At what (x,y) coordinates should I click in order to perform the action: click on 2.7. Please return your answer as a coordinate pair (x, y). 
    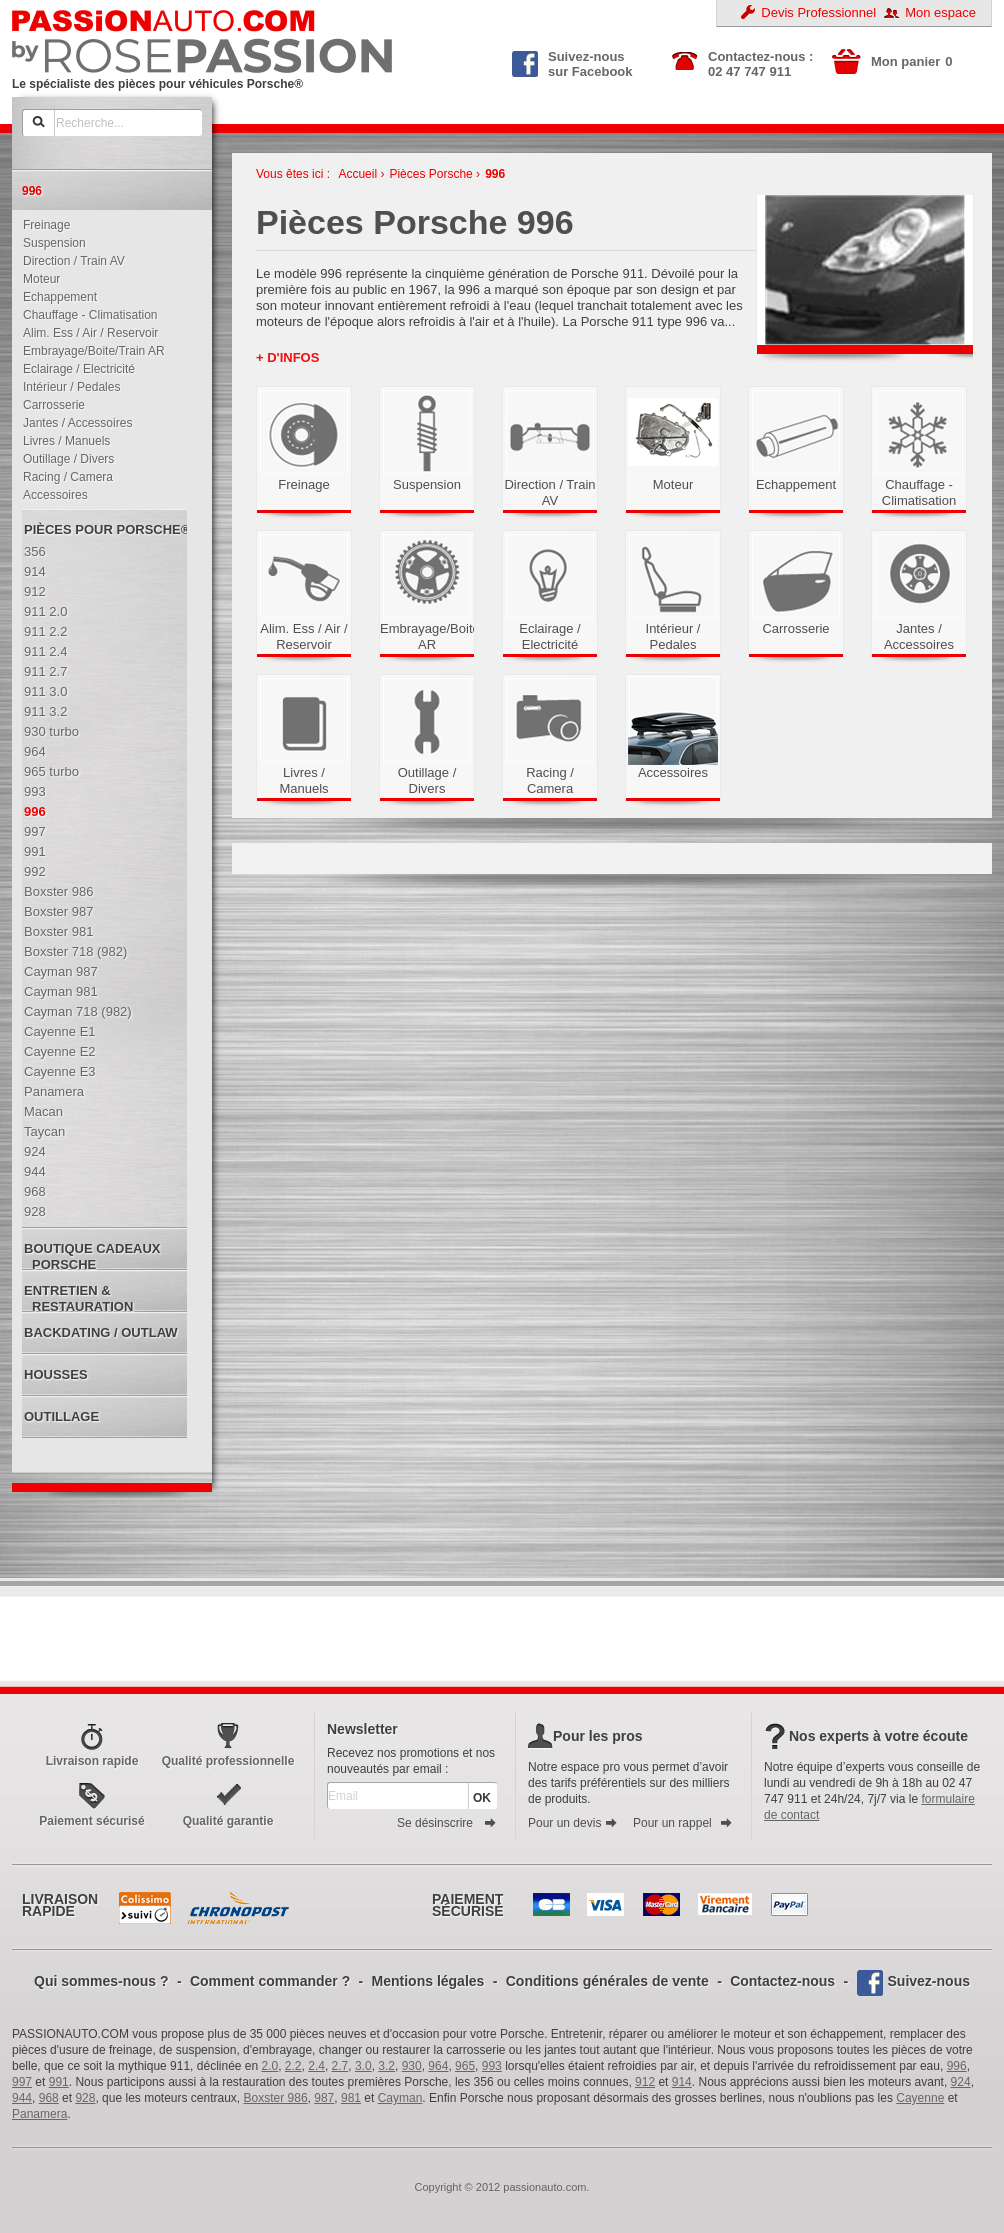
    Looking at the image, I should click on (340, 2066).